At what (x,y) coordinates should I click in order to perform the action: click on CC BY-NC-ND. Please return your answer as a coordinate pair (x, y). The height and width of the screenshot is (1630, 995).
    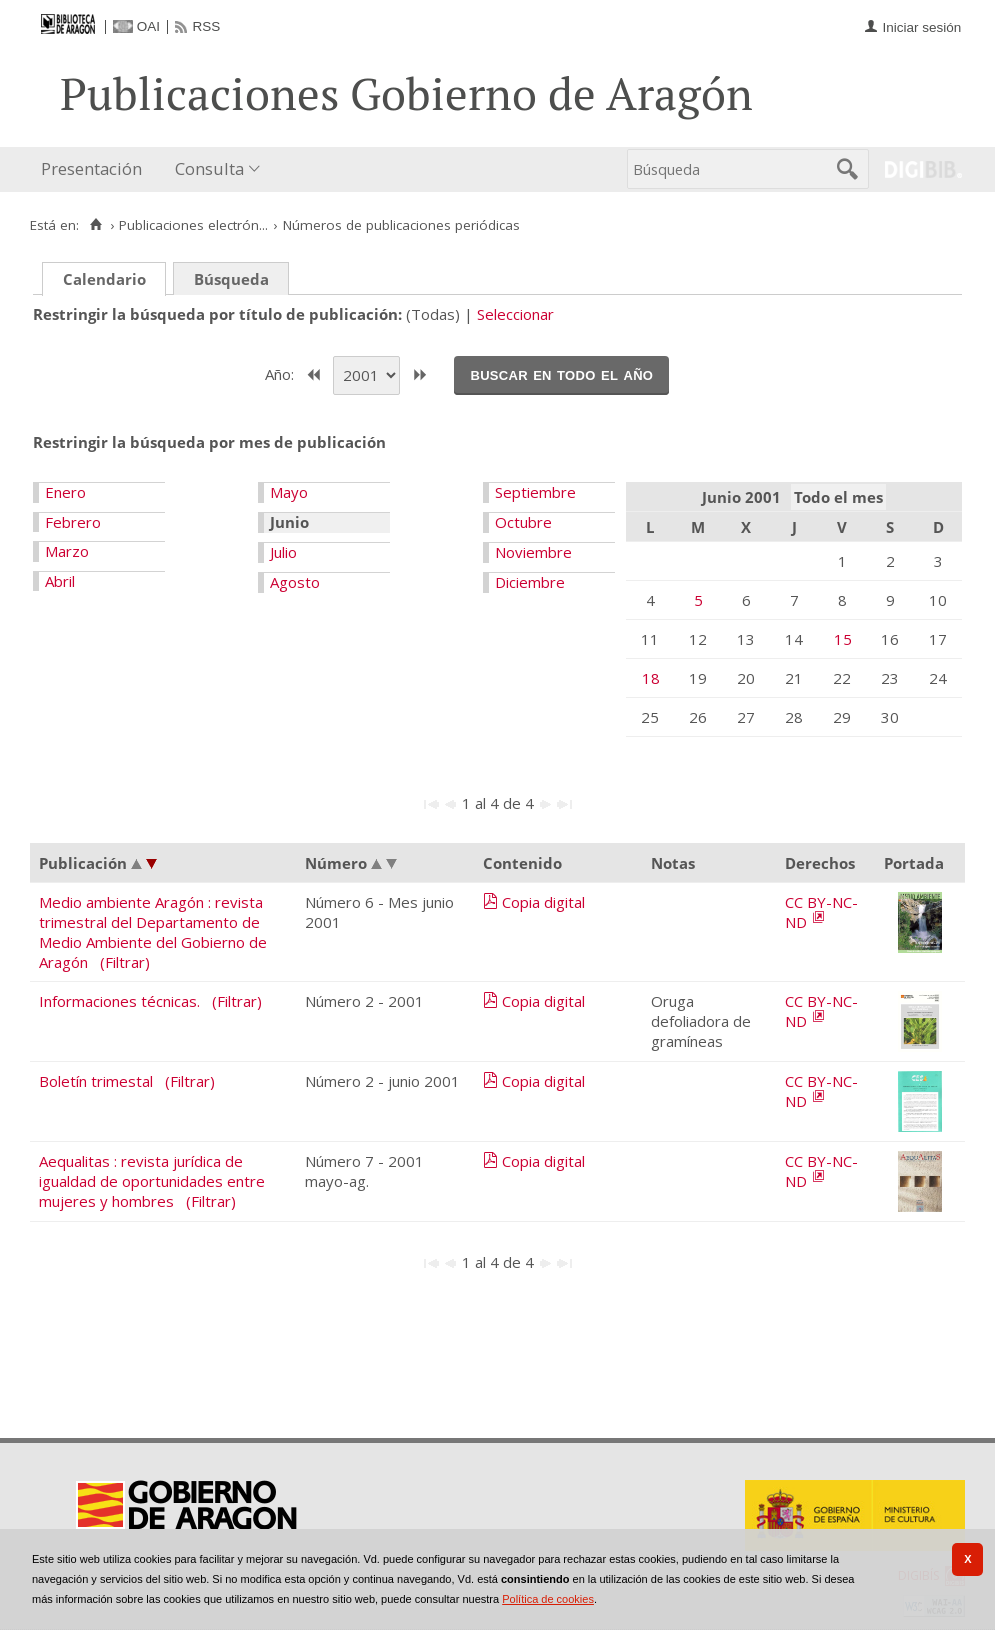
    Looking at the image, I should click on (821, 912).